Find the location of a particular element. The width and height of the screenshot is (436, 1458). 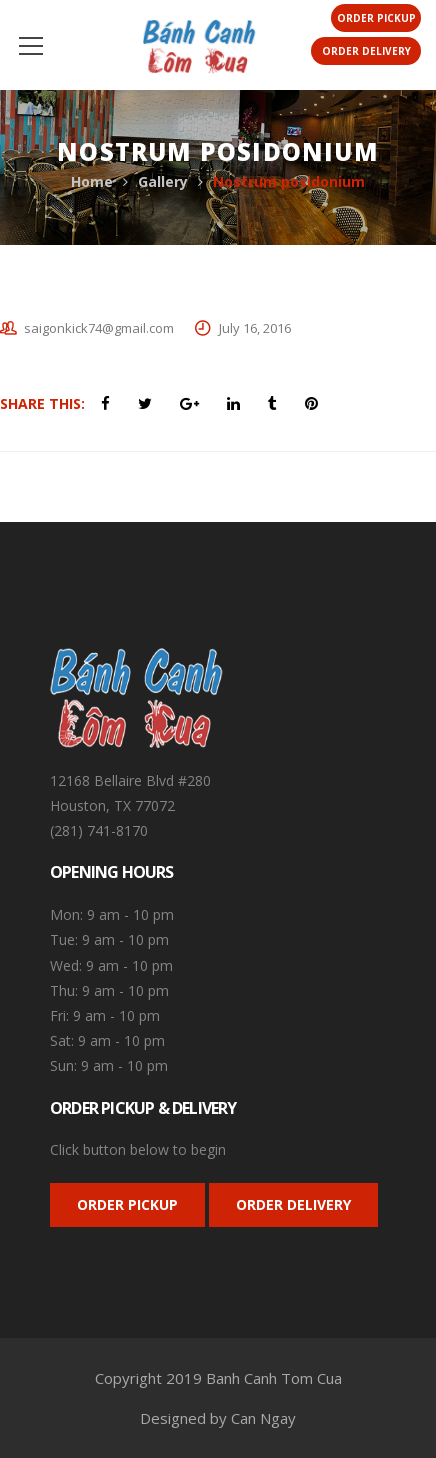

ORDER PICKUP is located at coordinates (127, 1204).